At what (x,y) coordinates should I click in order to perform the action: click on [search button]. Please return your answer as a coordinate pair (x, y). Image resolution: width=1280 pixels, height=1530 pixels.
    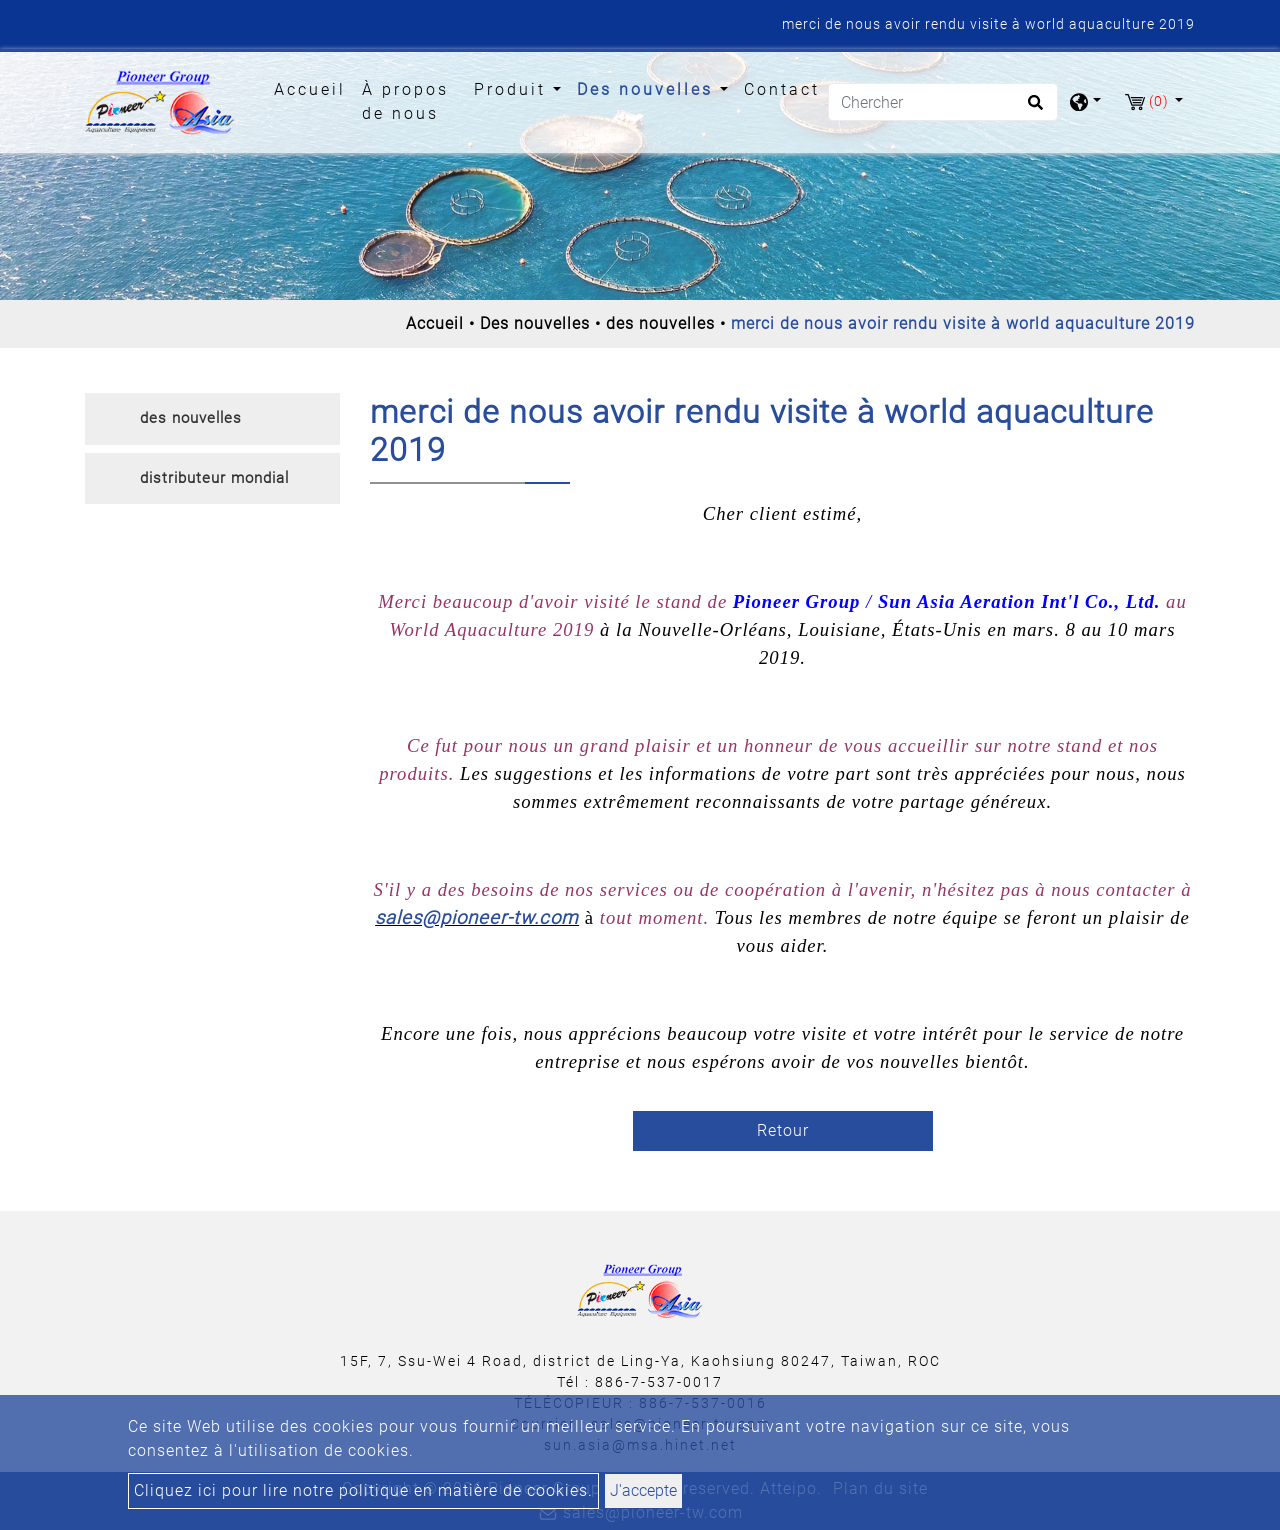
    Looking at the image, I should click on (1032, 109).